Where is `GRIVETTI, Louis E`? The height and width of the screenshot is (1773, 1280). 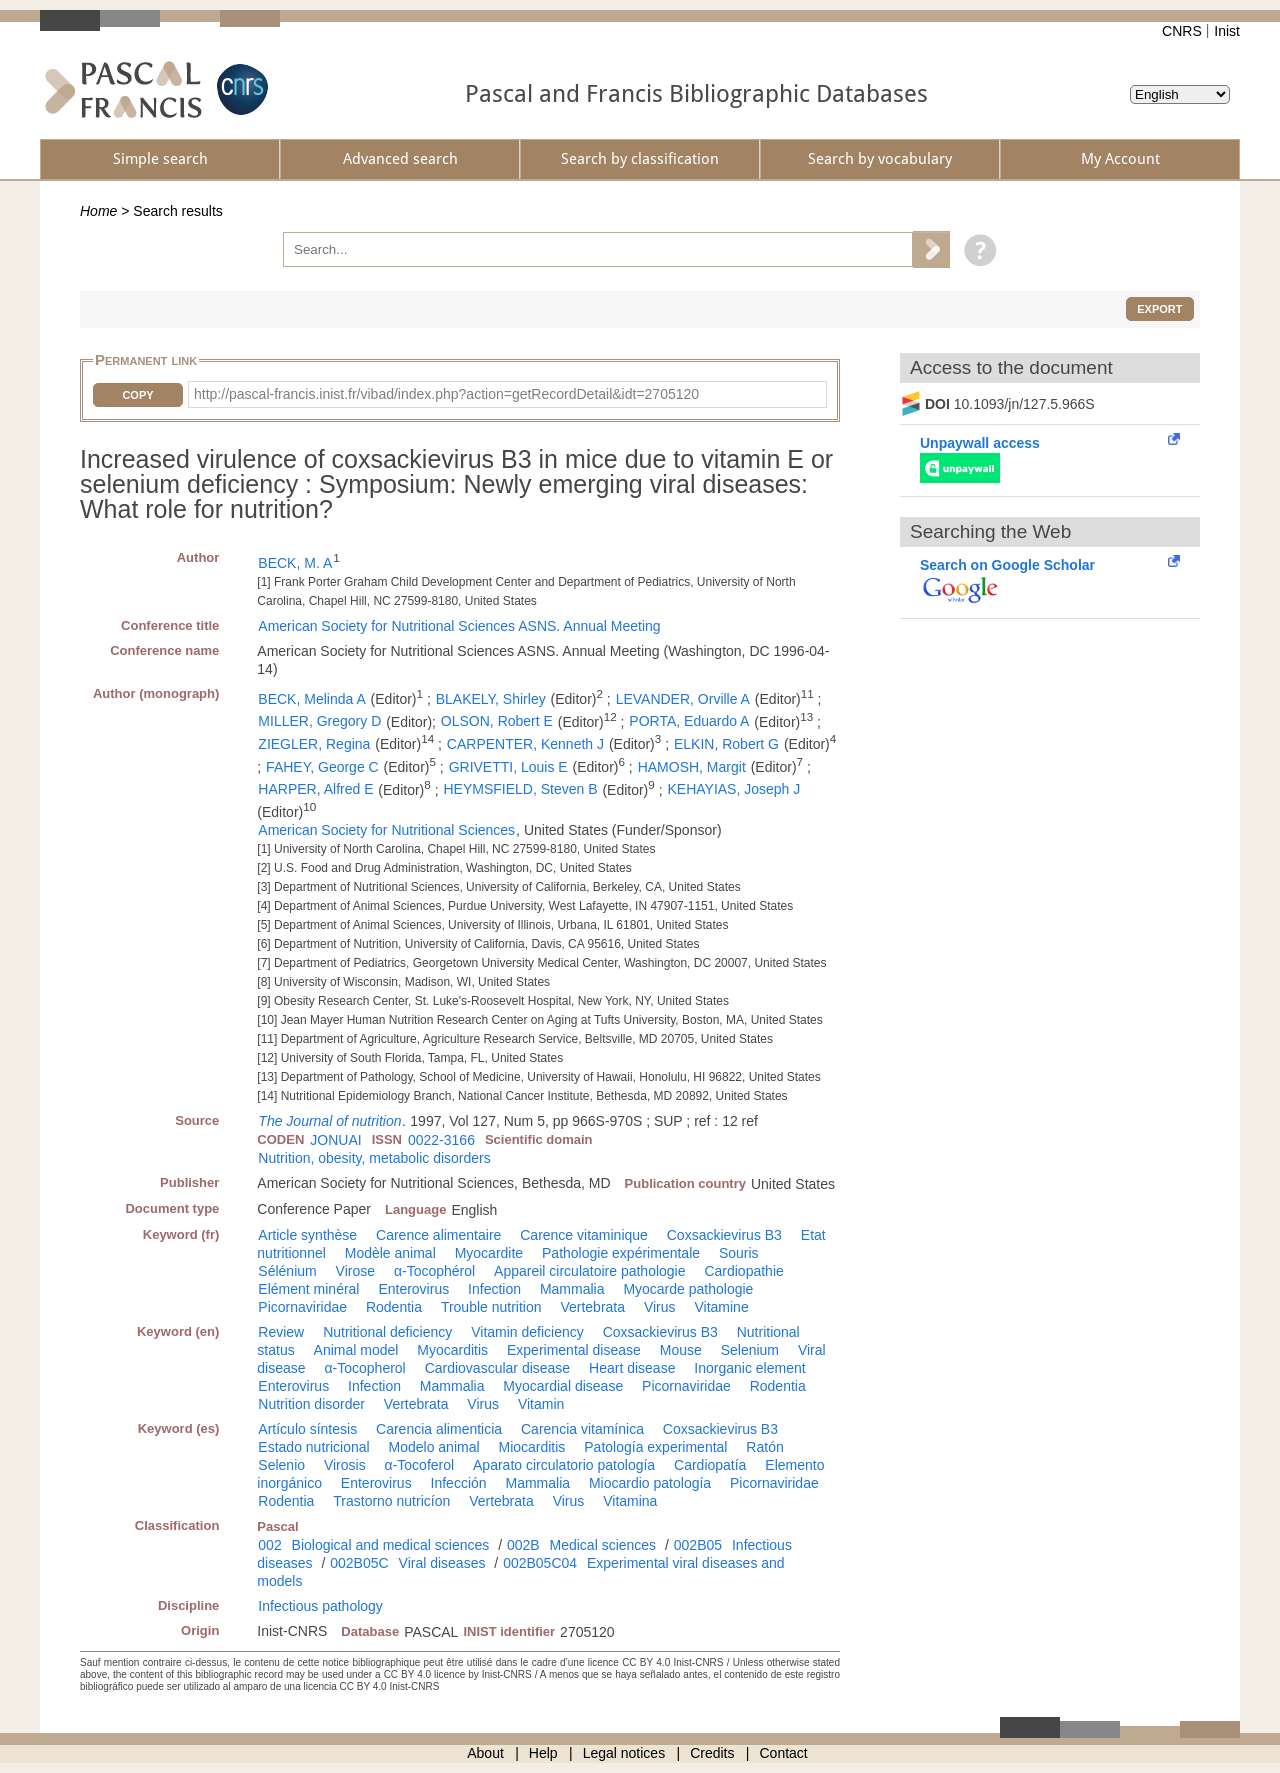
GRIVETTI, Louis E is located at coordinates (508, 767).